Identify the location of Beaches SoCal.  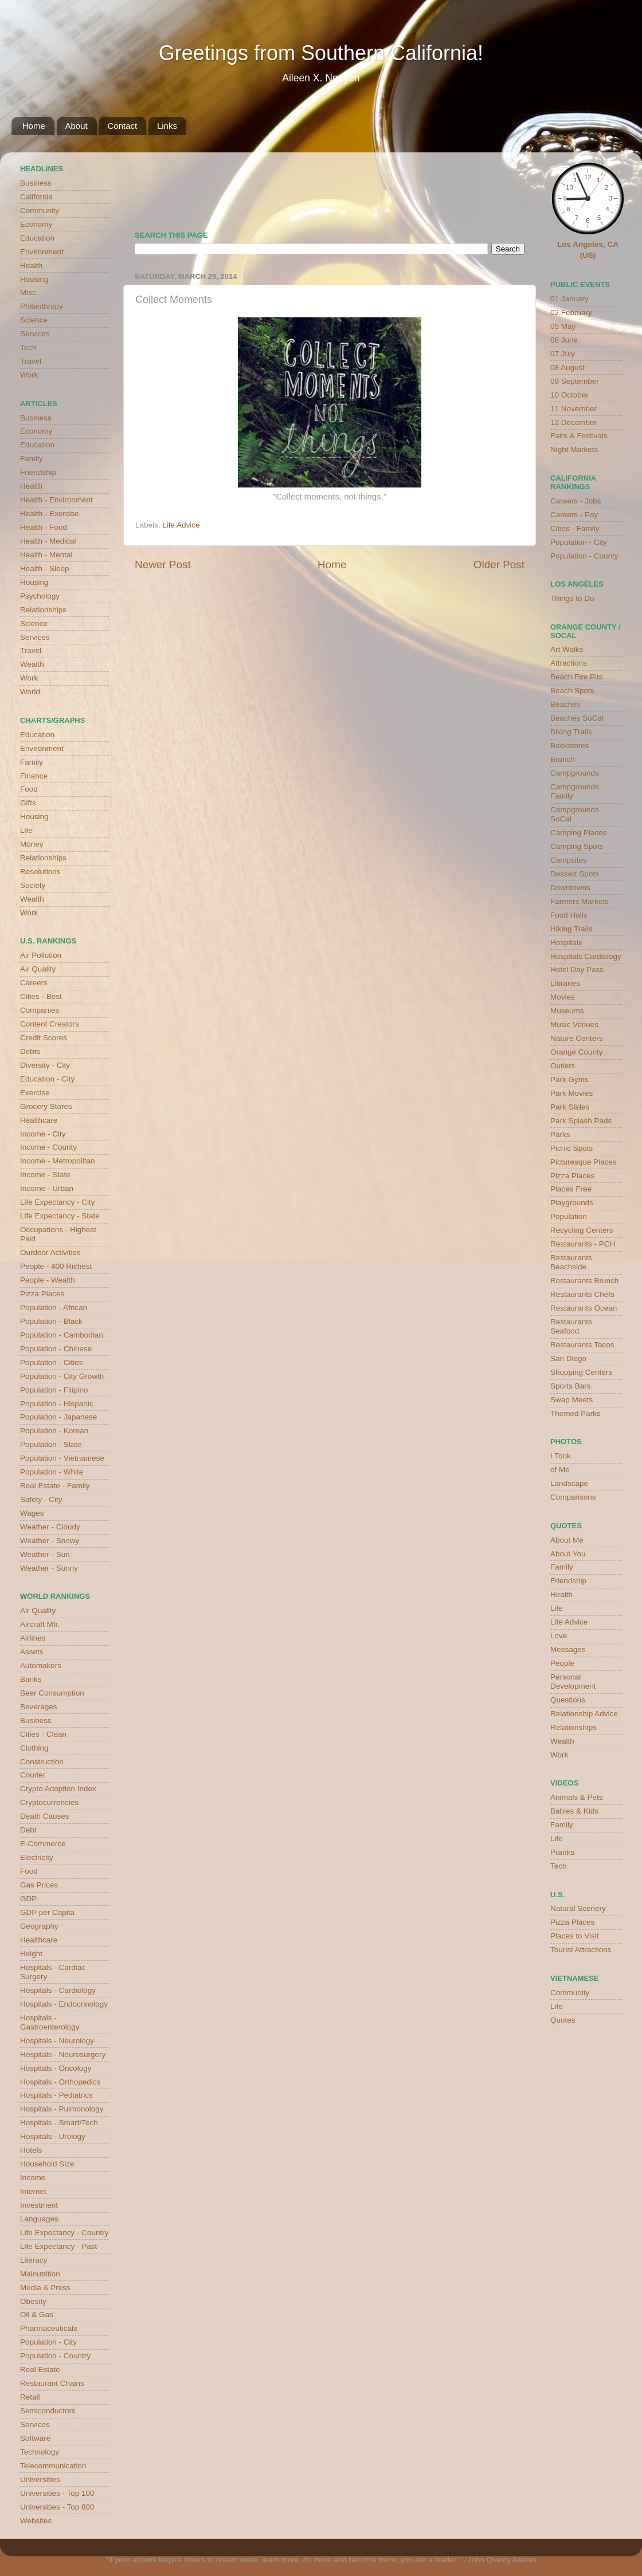
(577, 718).